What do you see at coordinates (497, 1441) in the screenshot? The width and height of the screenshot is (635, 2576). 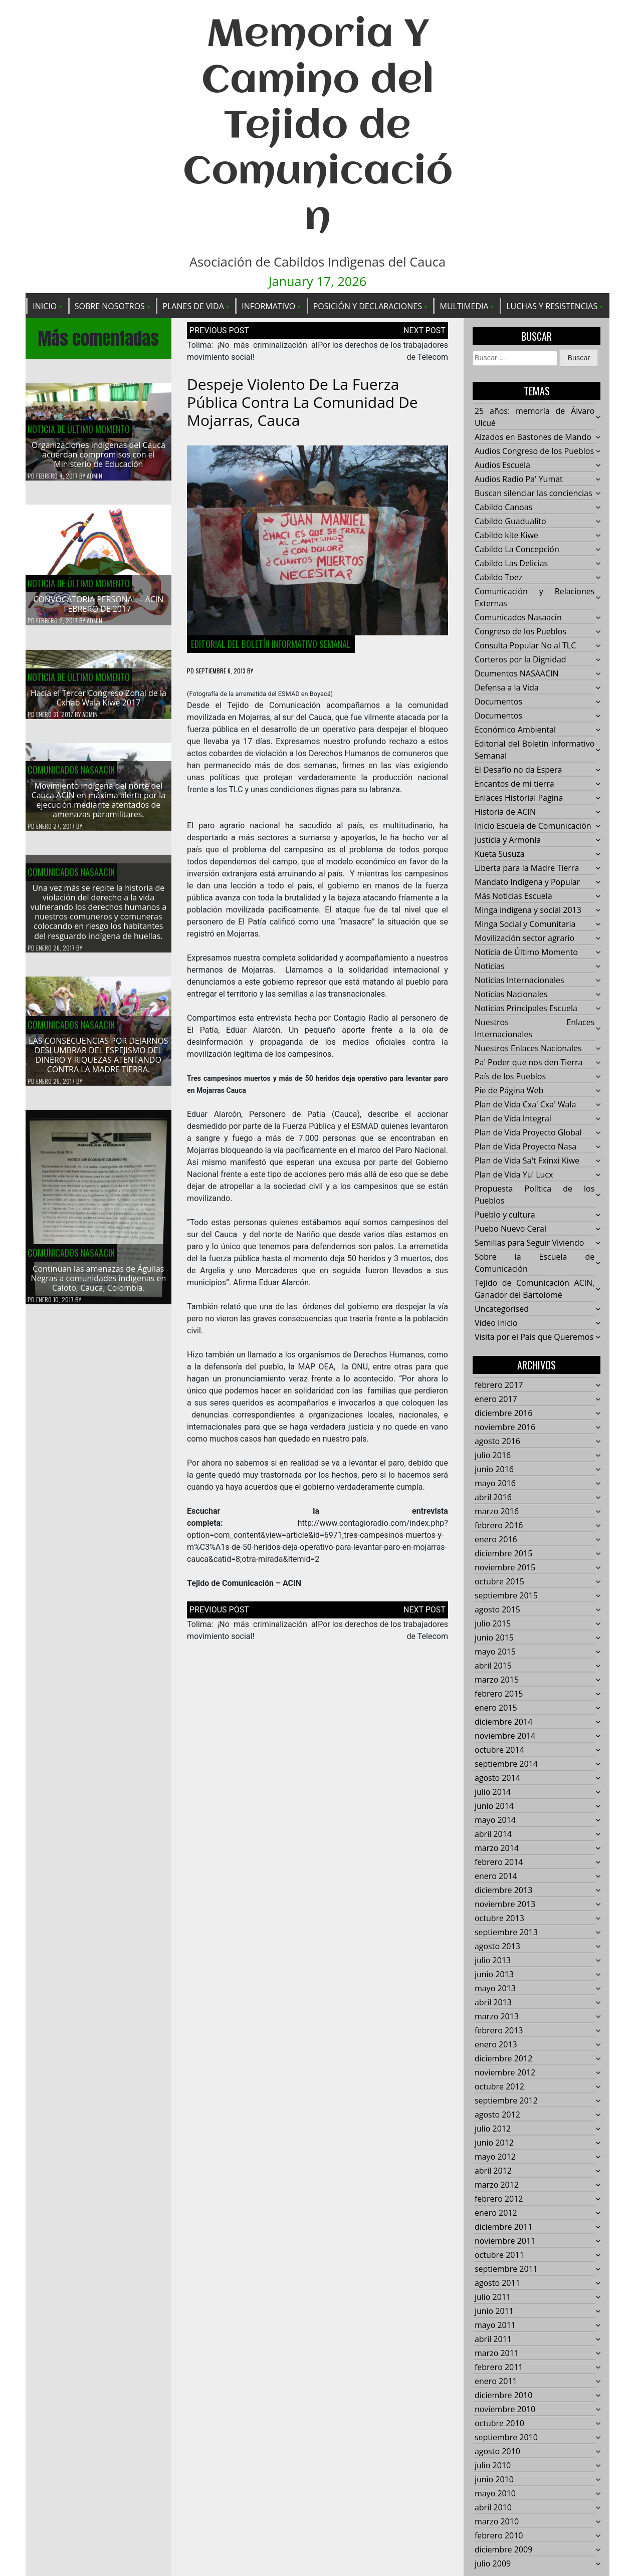 I see `agosto 2016` at bounding box center [497, 1441].